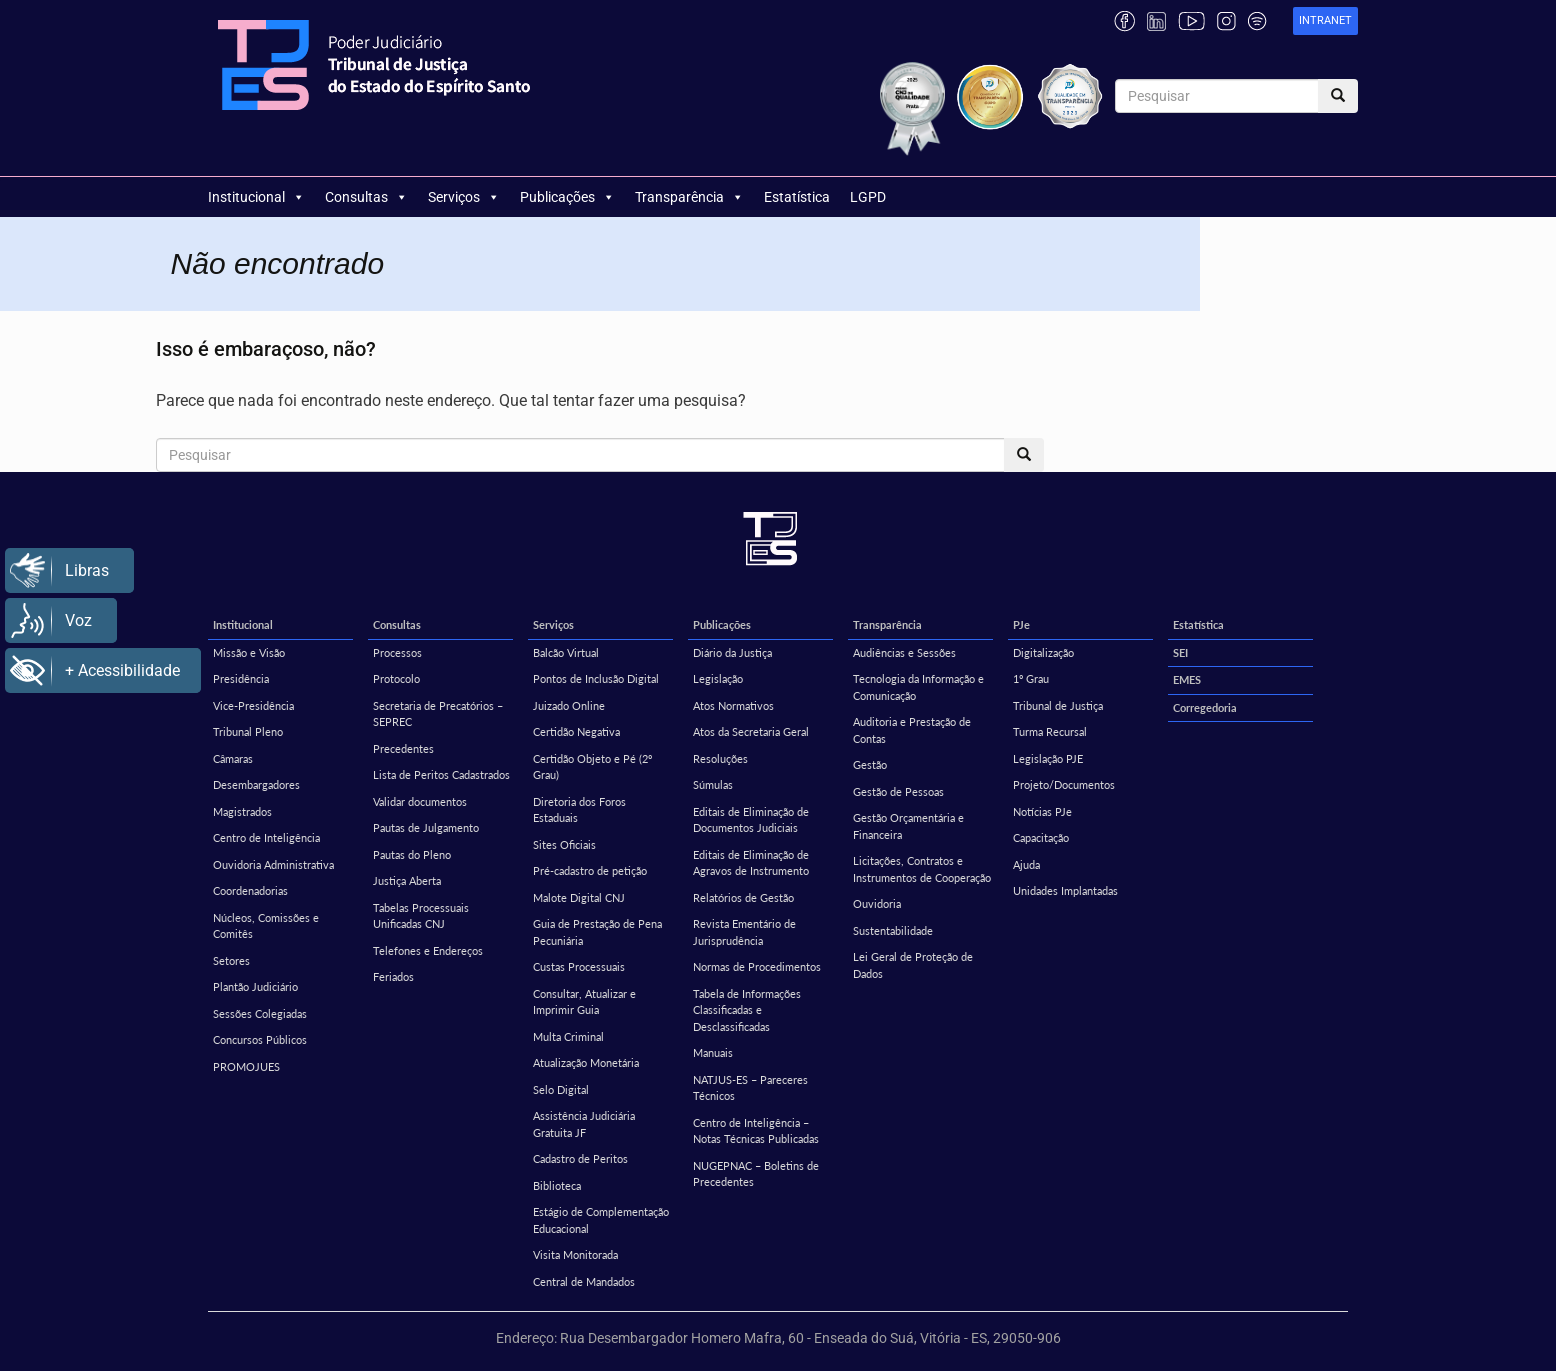  I want to click on Auditoria e Prestação de Contas, so click(912, 730).